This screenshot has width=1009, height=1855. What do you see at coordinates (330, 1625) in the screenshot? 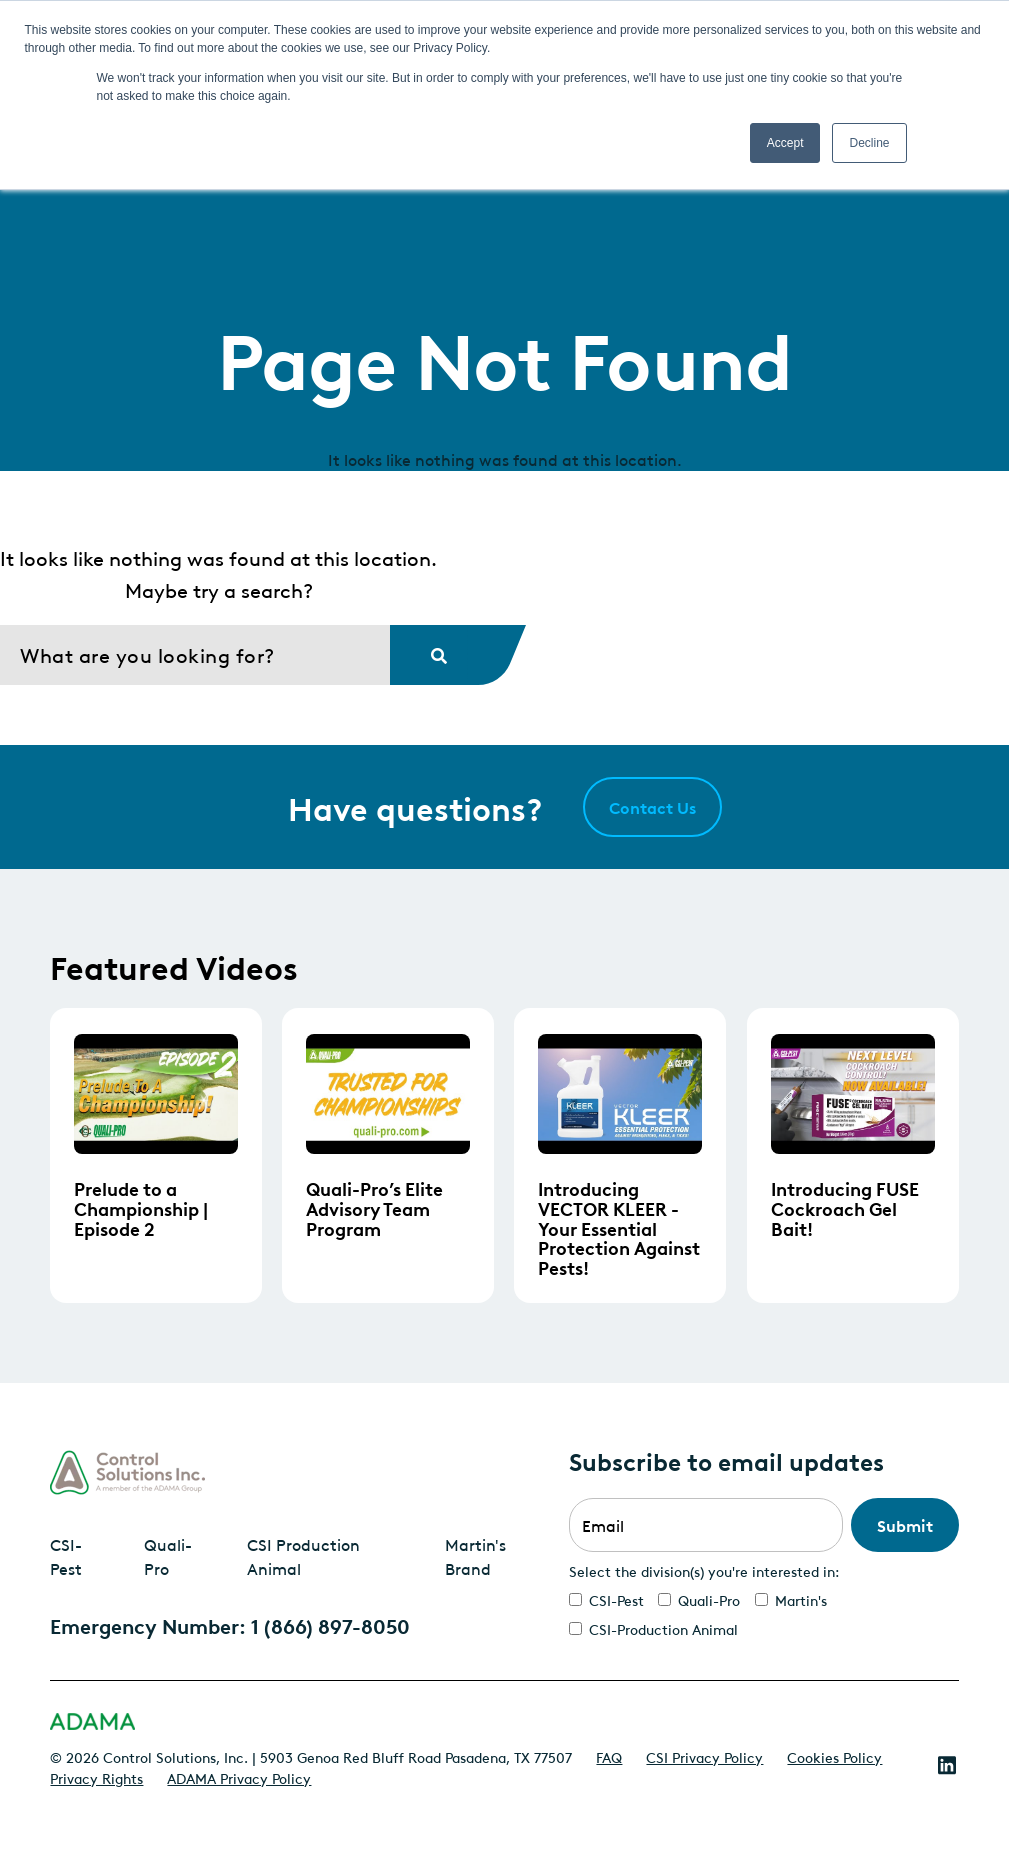
I see `1 (866) 897-8050` at bounding box center [330, 1625].